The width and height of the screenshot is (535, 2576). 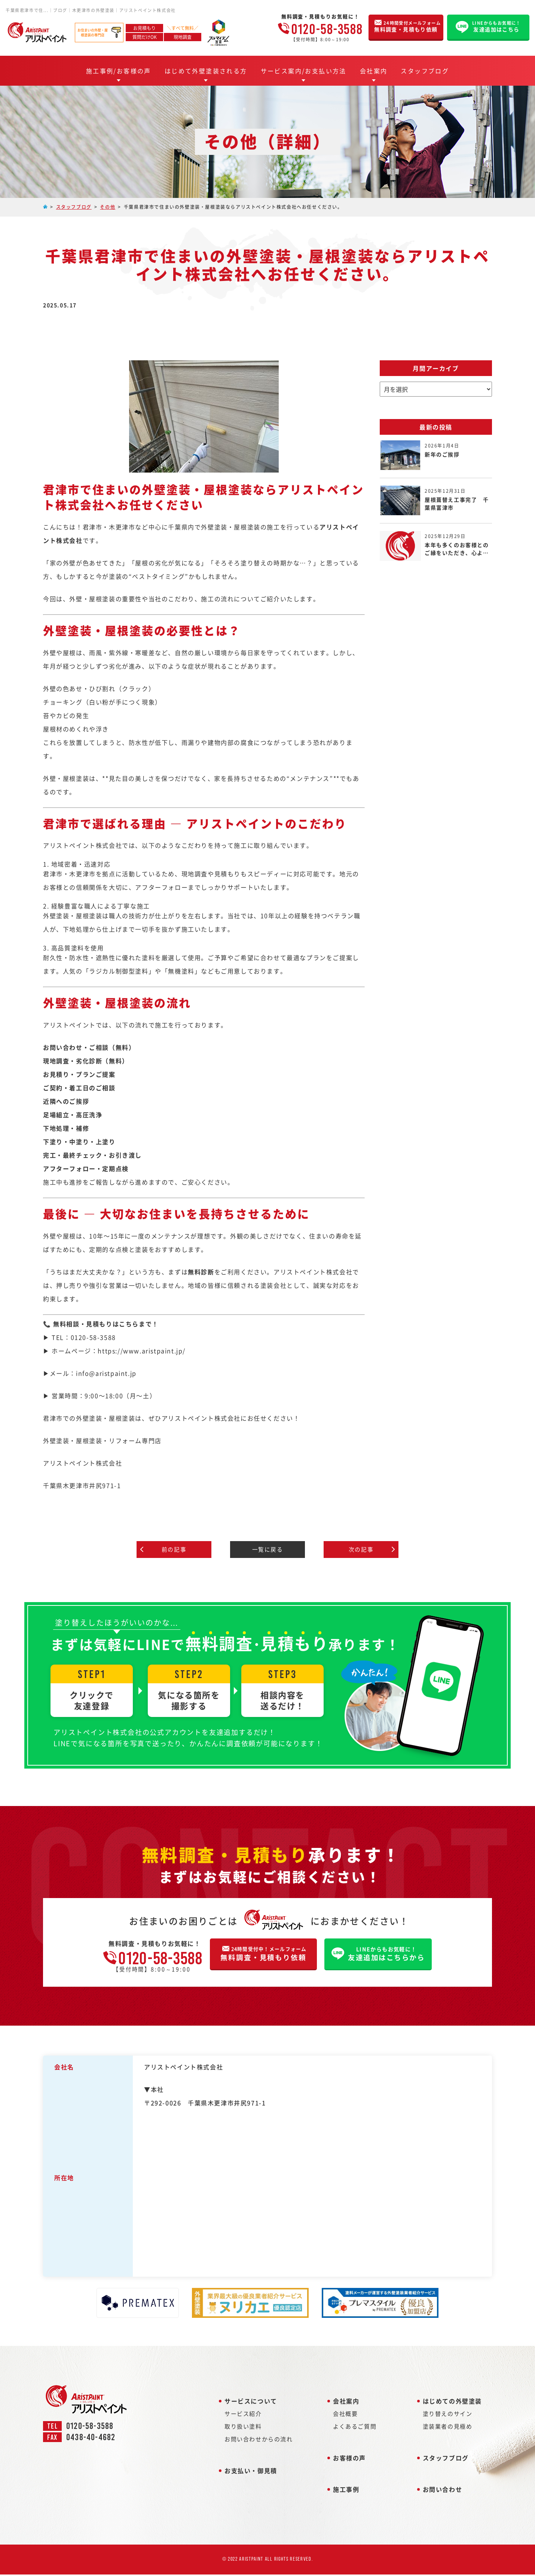 What do you see at coordinates (354, 2432) in the screenshot?
I see `よくあるご質問` at bounding box center [354, 2432].